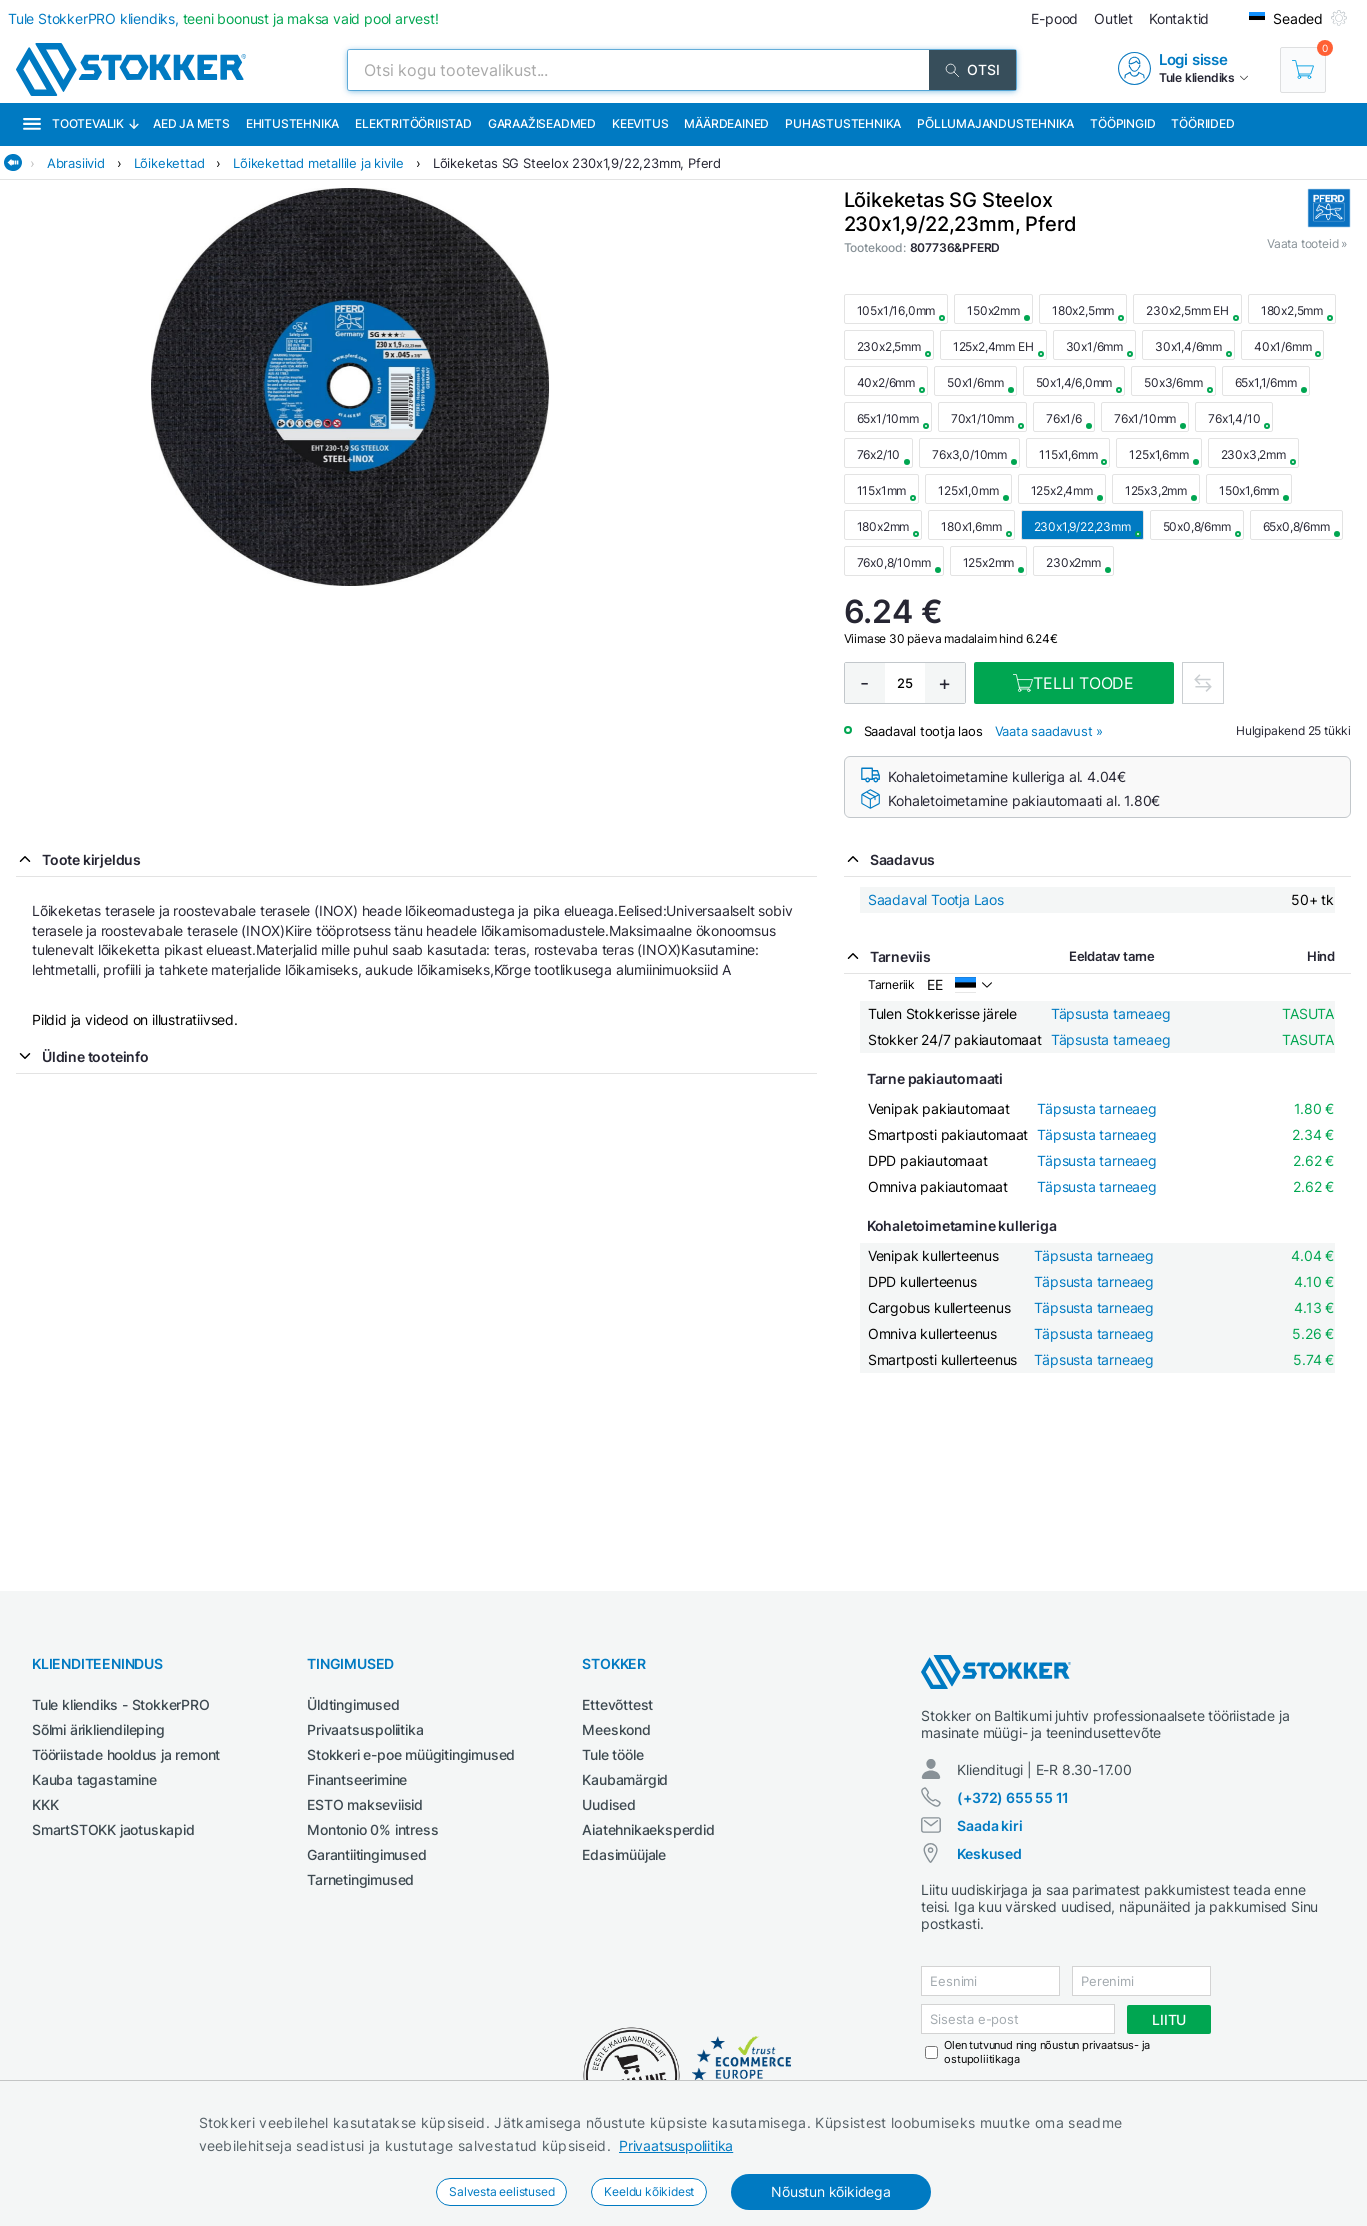 The image size is (1367, 2226). I want to click on Privaatsuspoliitika, so click(676, 2145).